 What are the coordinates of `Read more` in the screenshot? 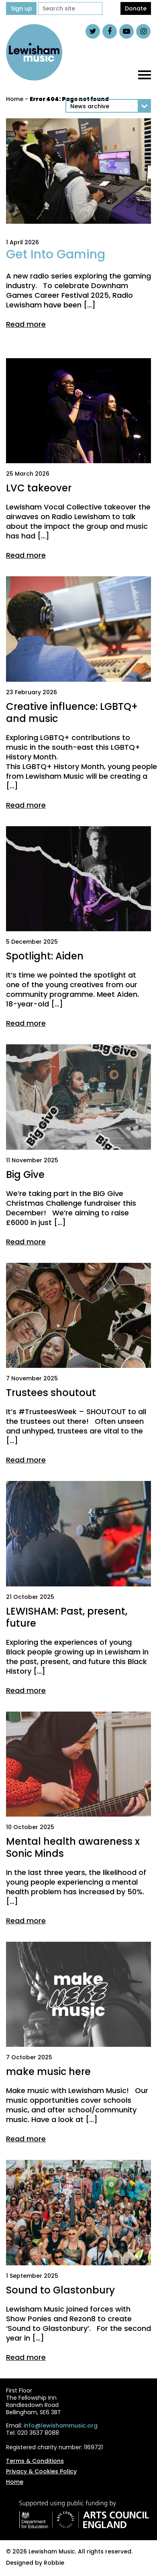 It's located at (26, 324).